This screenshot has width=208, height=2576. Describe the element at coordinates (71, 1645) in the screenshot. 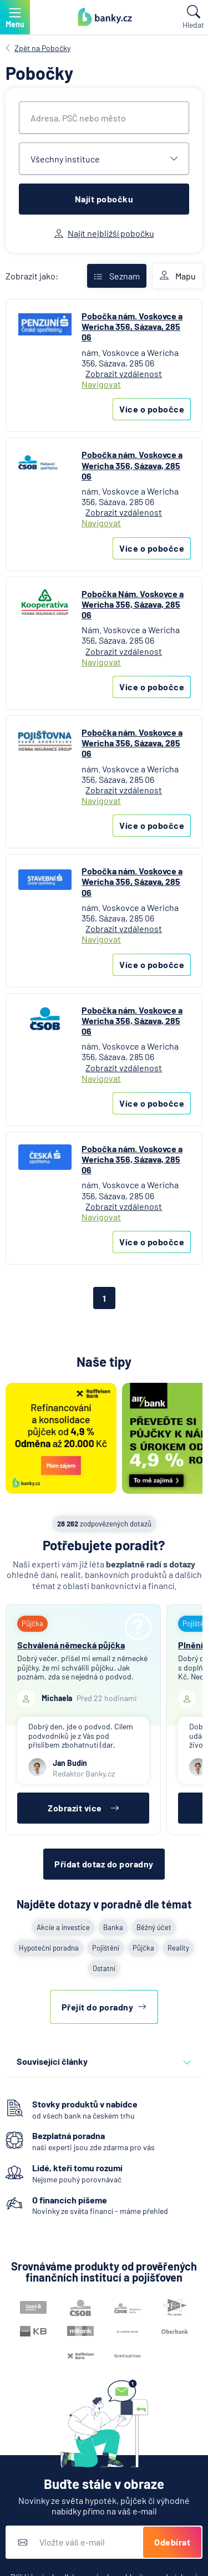

I see `Schválená německá půjčka` at that location.